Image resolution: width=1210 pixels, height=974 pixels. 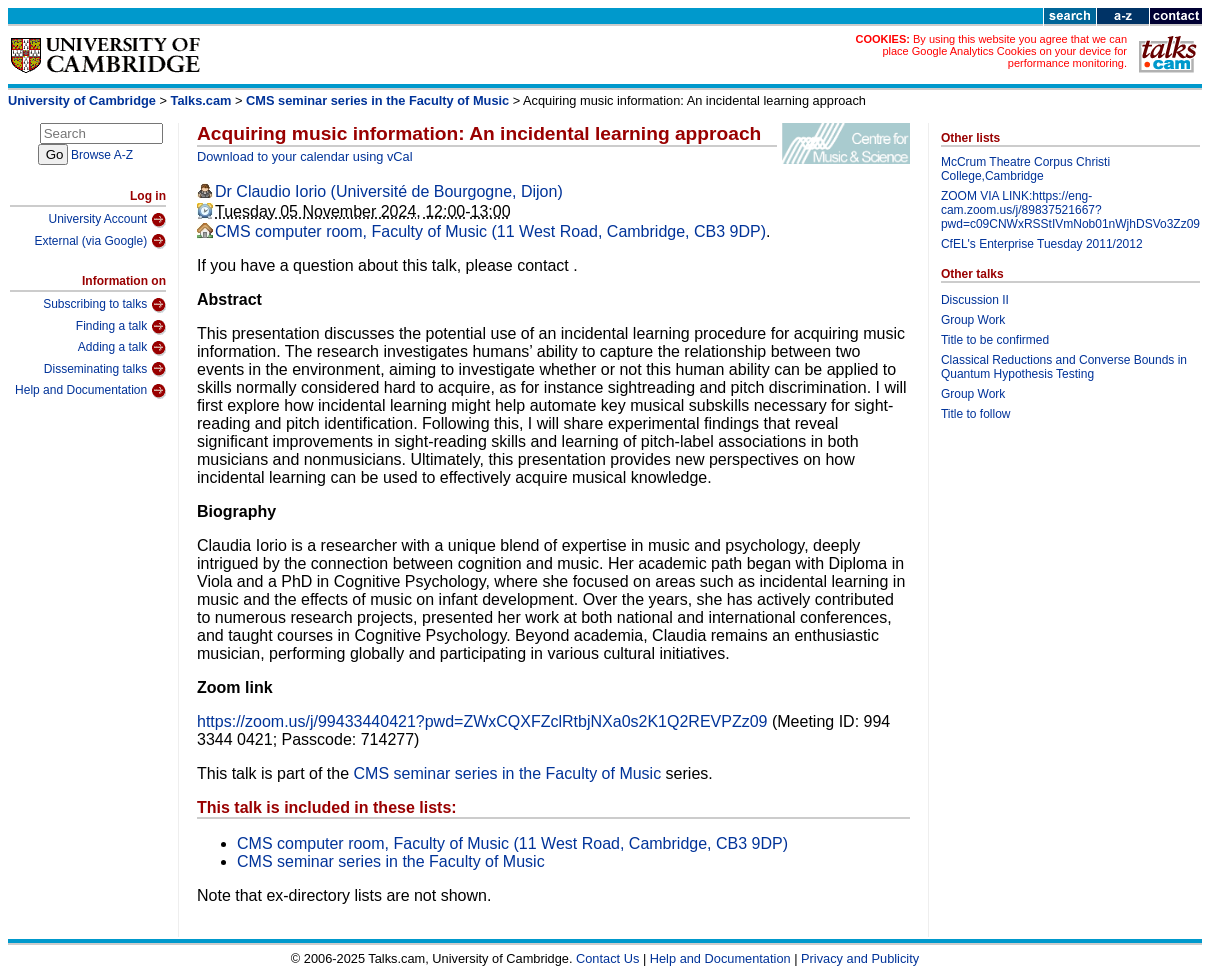 I want to click on Browse A-Z, so click(x=102, y=155).